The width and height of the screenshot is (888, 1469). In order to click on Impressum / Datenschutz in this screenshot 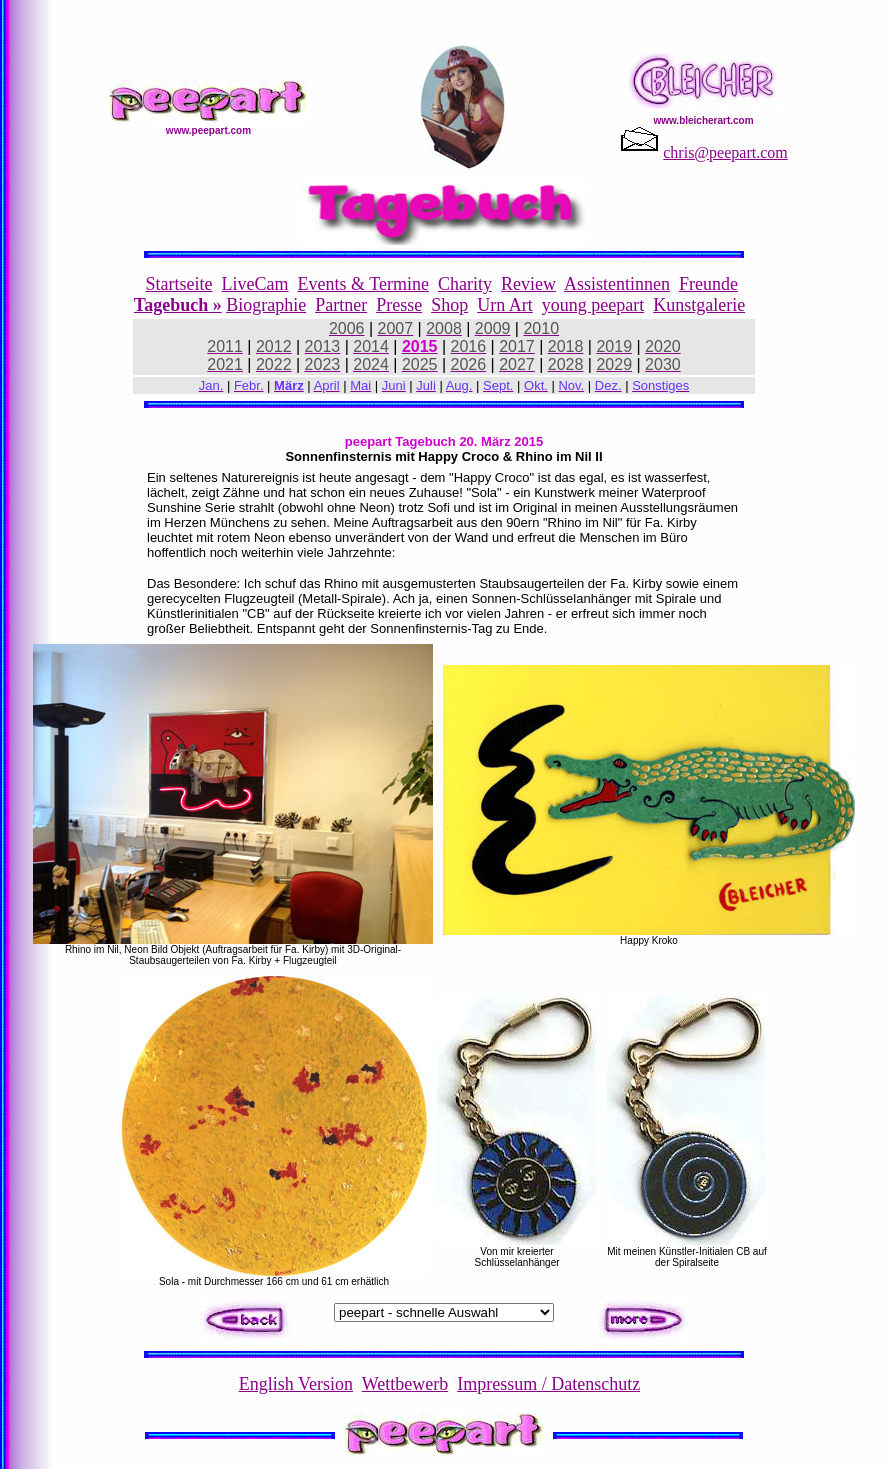, I will do `click(548, 1384)`.